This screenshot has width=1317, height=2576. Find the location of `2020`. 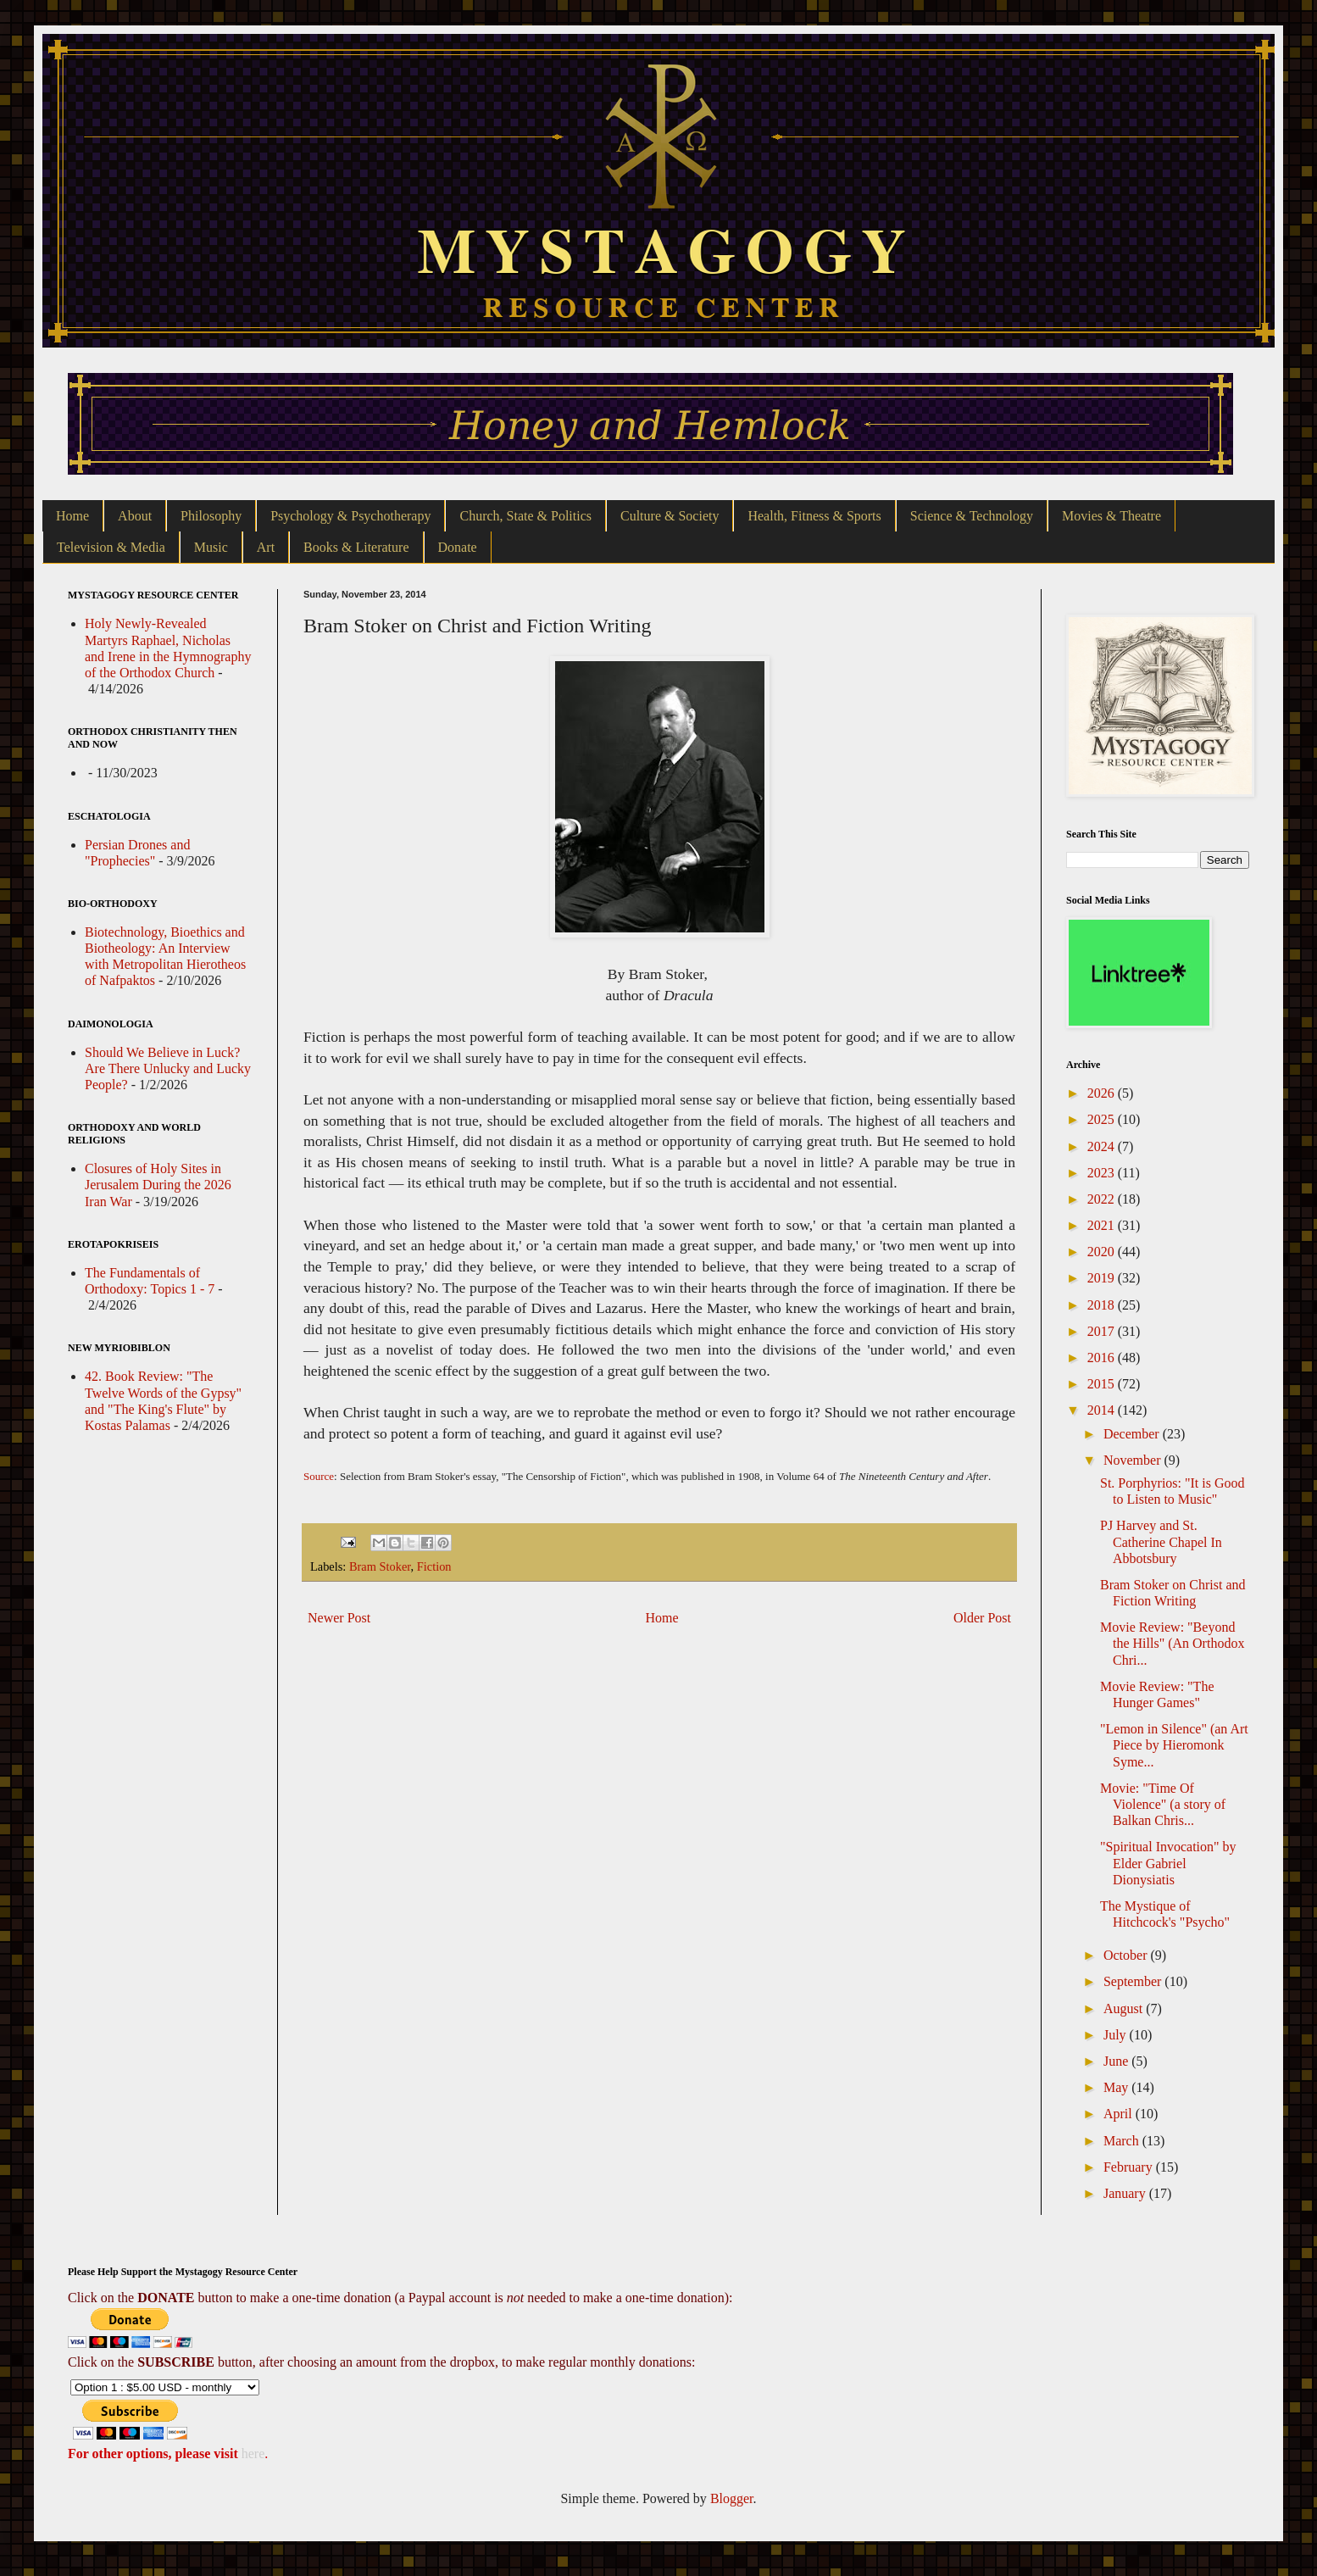

2020 is located at coordinates (1102, 1251).